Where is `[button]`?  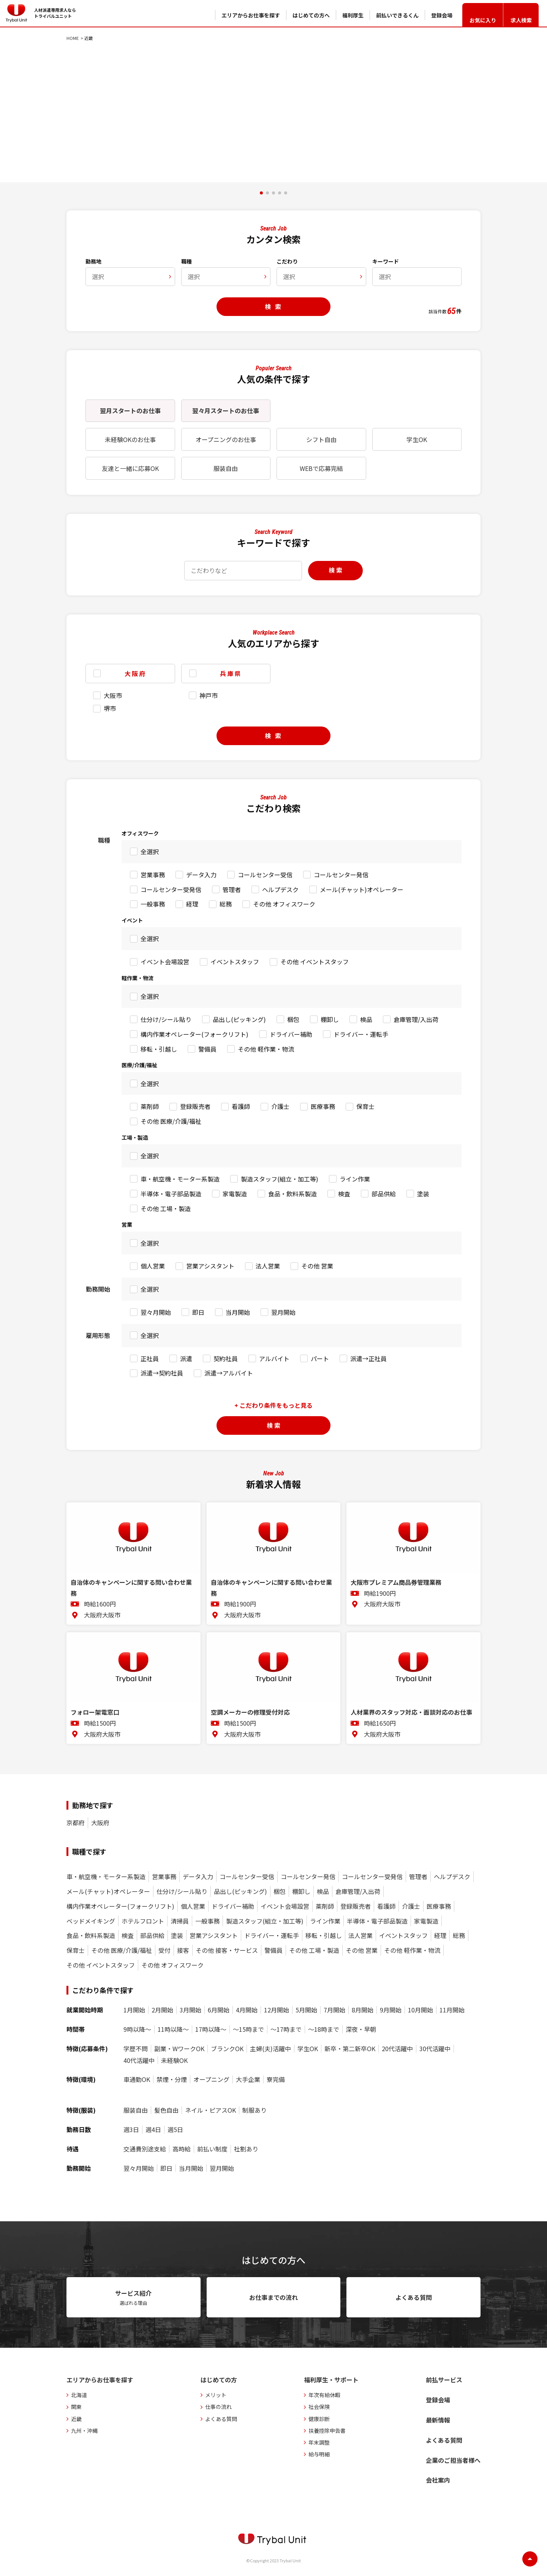
[button] is located at coordinates (261, 192).